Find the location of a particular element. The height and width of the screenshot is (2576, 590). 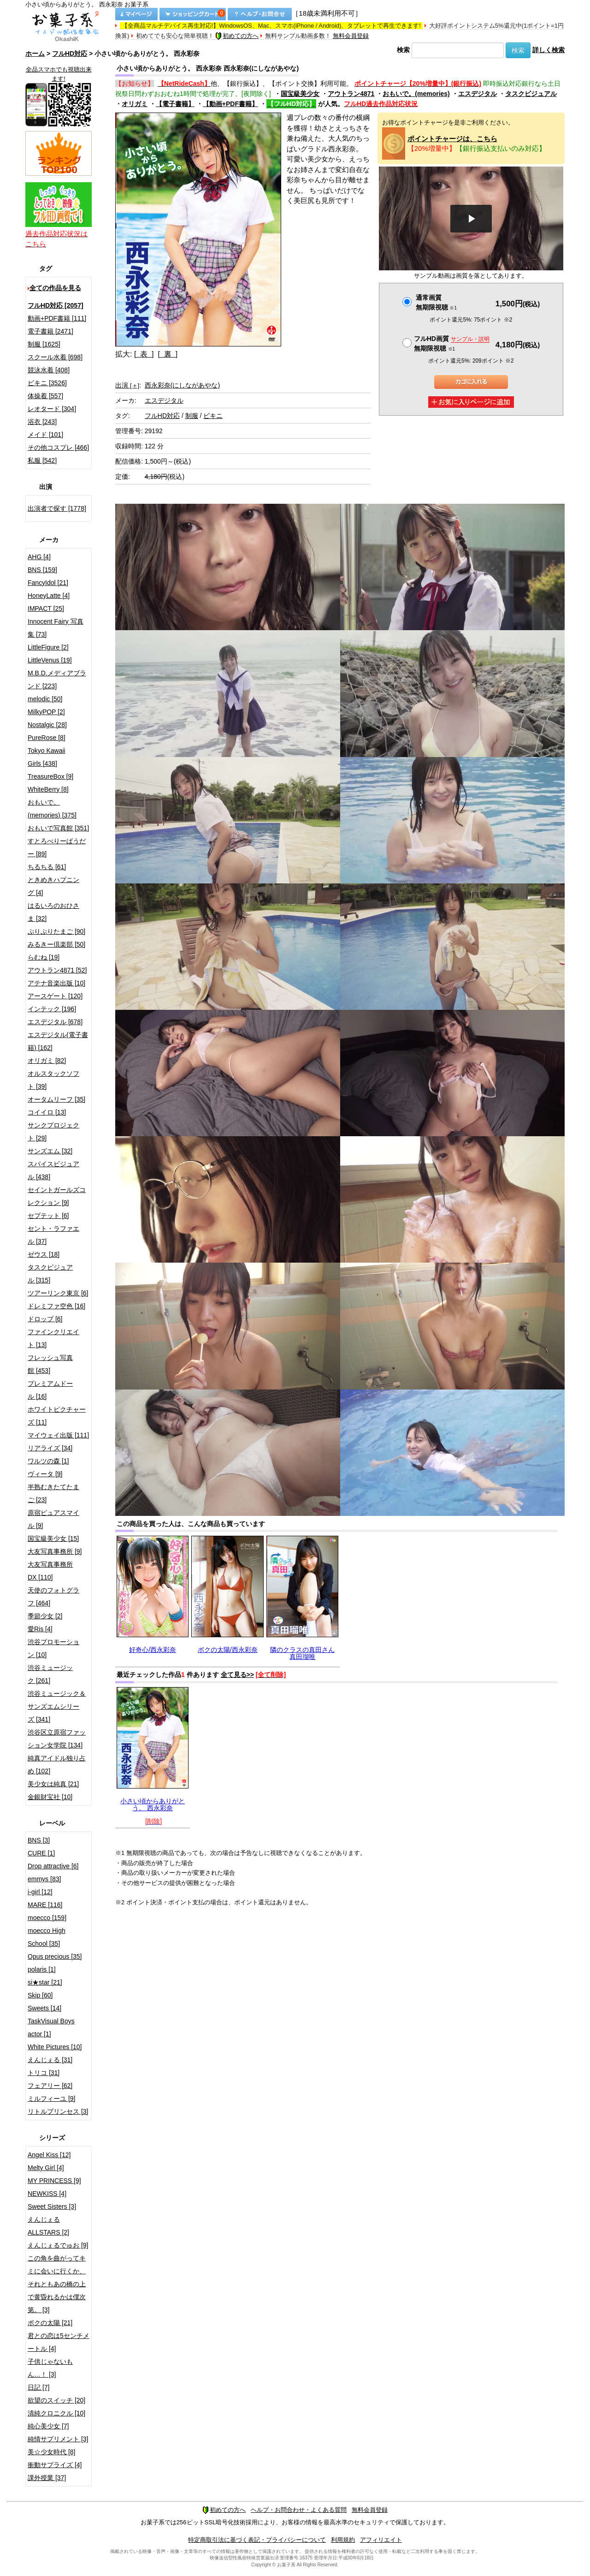

大友写真事務所DX [110] is located at coordinates (50, 1571).